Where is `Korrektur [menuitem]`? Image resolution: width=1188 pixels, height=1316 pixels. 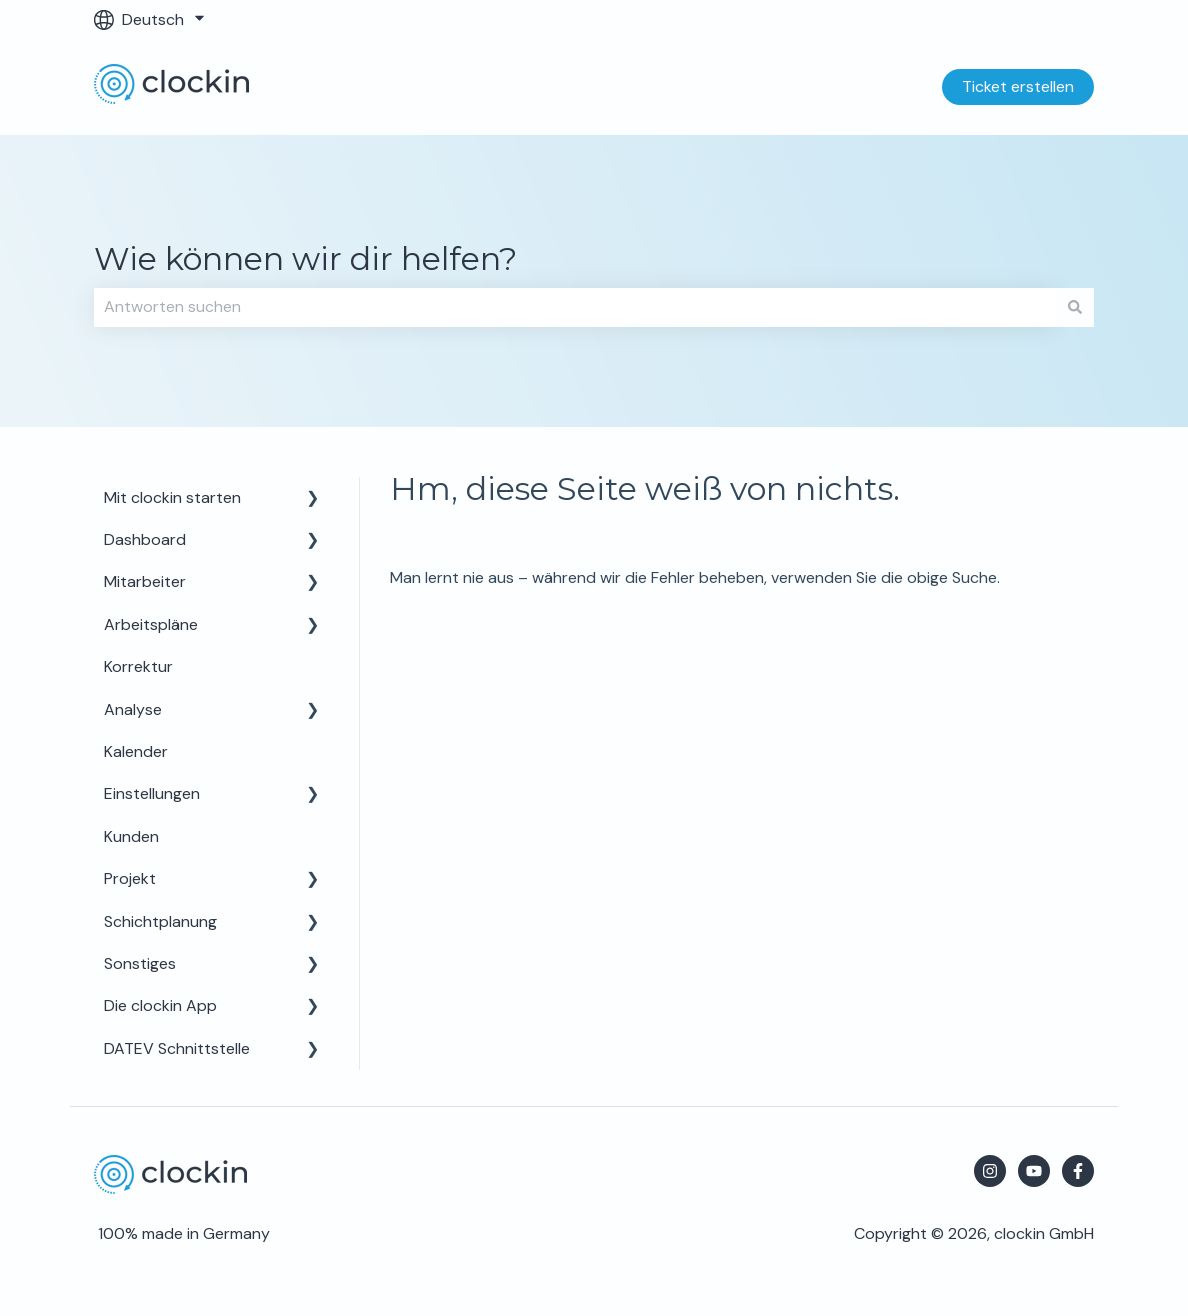
Korrektur [menuitem] is located at coordinates (138, 666).